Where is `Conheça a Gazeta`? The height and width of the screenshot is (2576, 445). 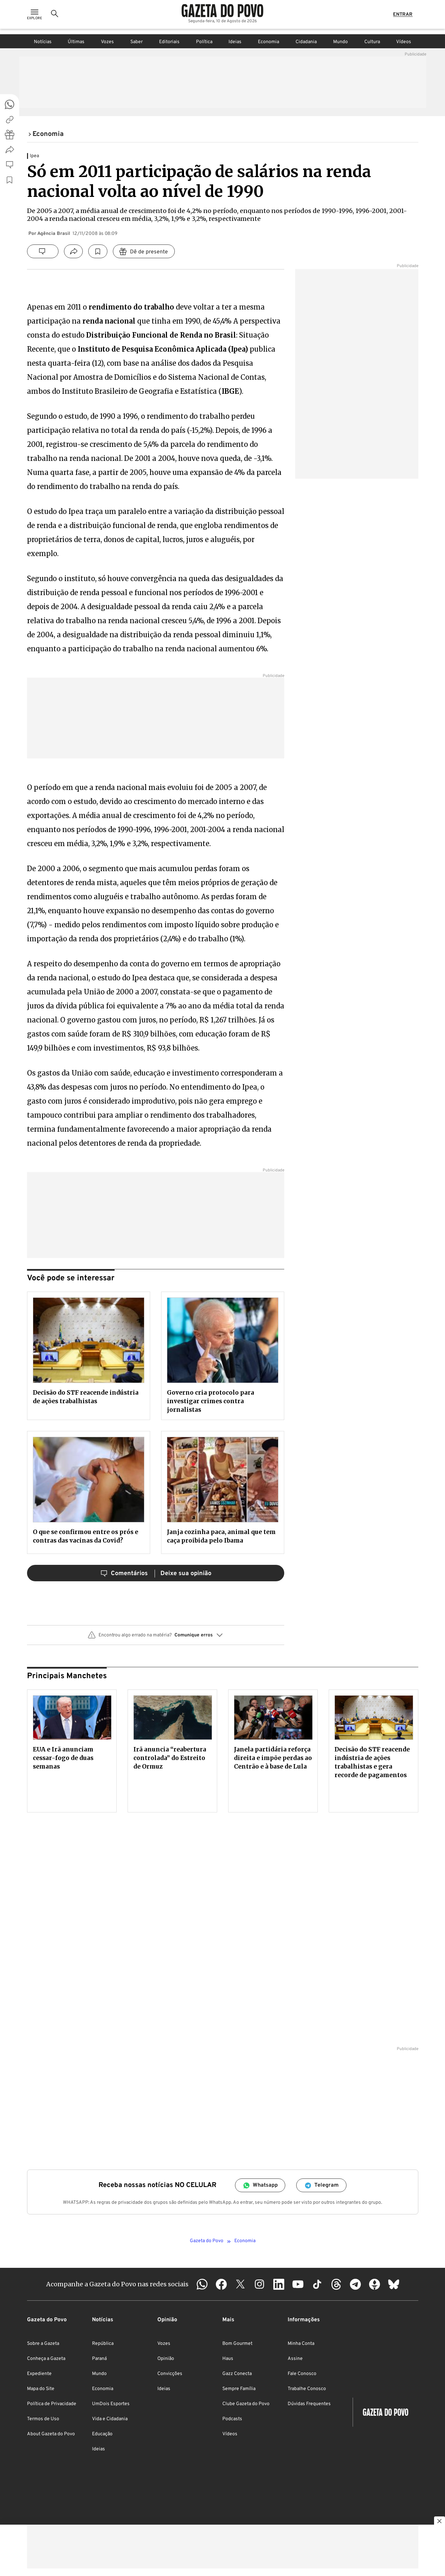
Conheça a Gazeta is located at coordinates (46, 2359).